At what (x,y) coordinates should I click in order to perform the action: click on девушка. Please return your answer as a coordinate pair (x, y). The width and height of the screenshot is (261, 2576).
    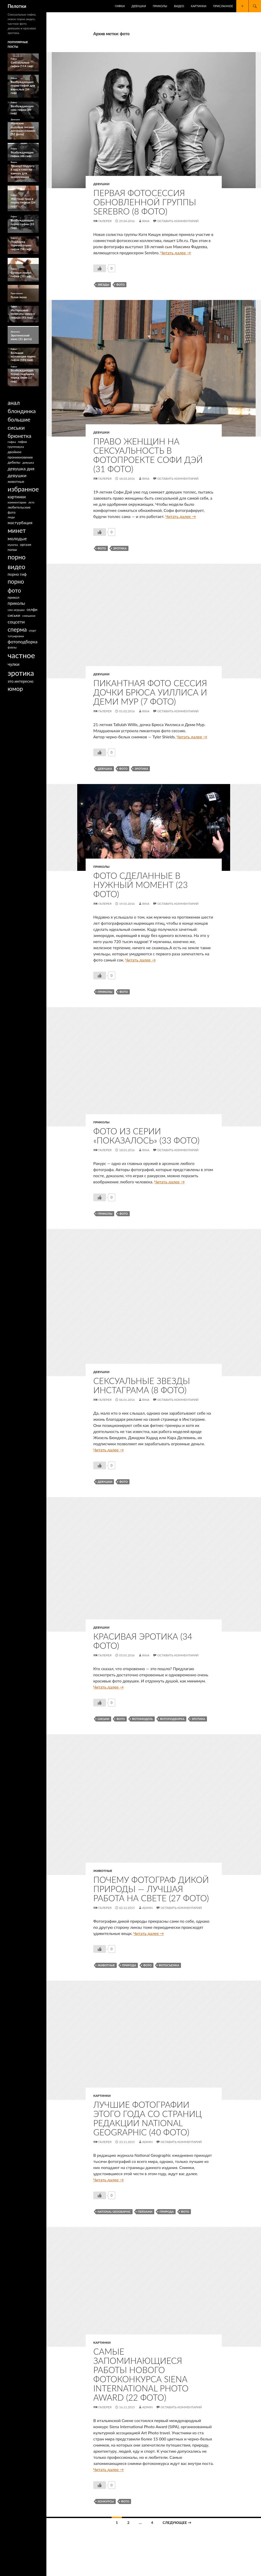
    Looking at the image, I should click on (105, 768).